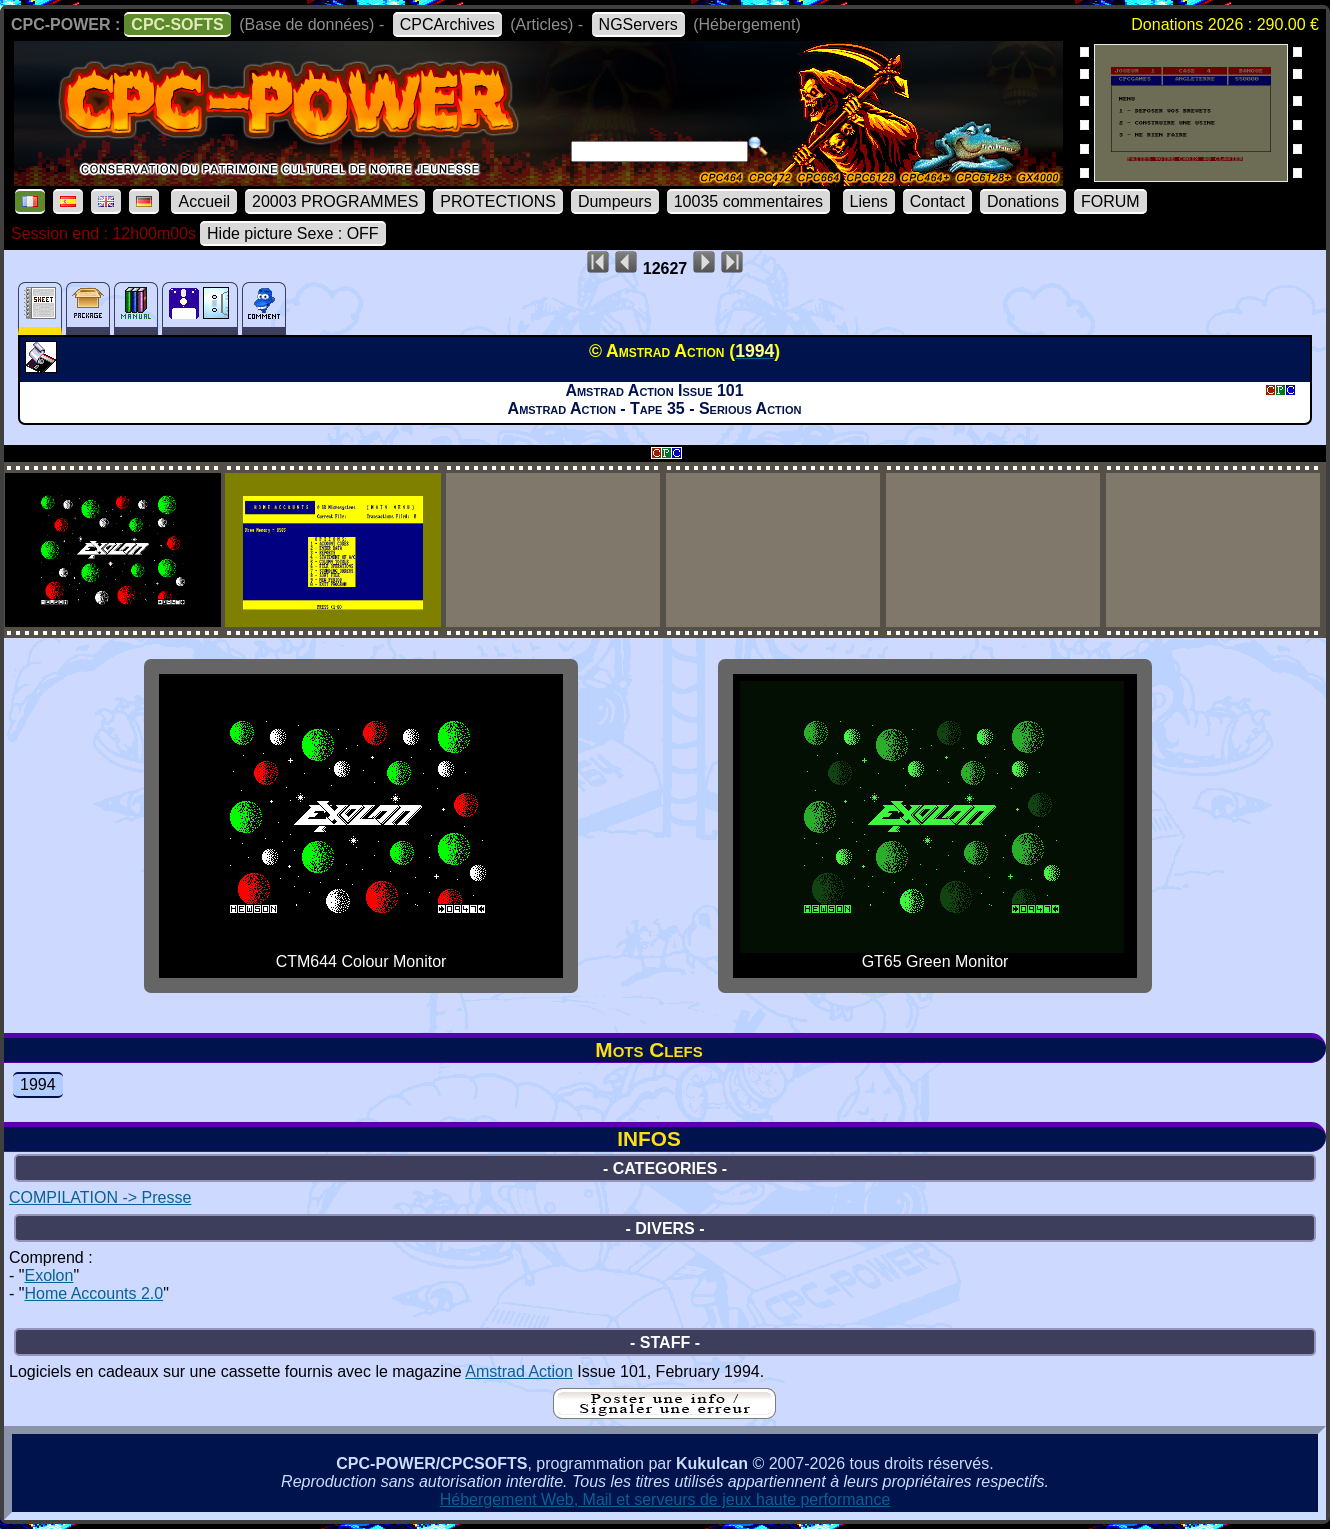 This screenshot has height=1529, width=1330. What do you see at coordinates (293, 233) in the screenshot?
I see `Hide picture Sexe : OFF` at bounding box center [293, 233].